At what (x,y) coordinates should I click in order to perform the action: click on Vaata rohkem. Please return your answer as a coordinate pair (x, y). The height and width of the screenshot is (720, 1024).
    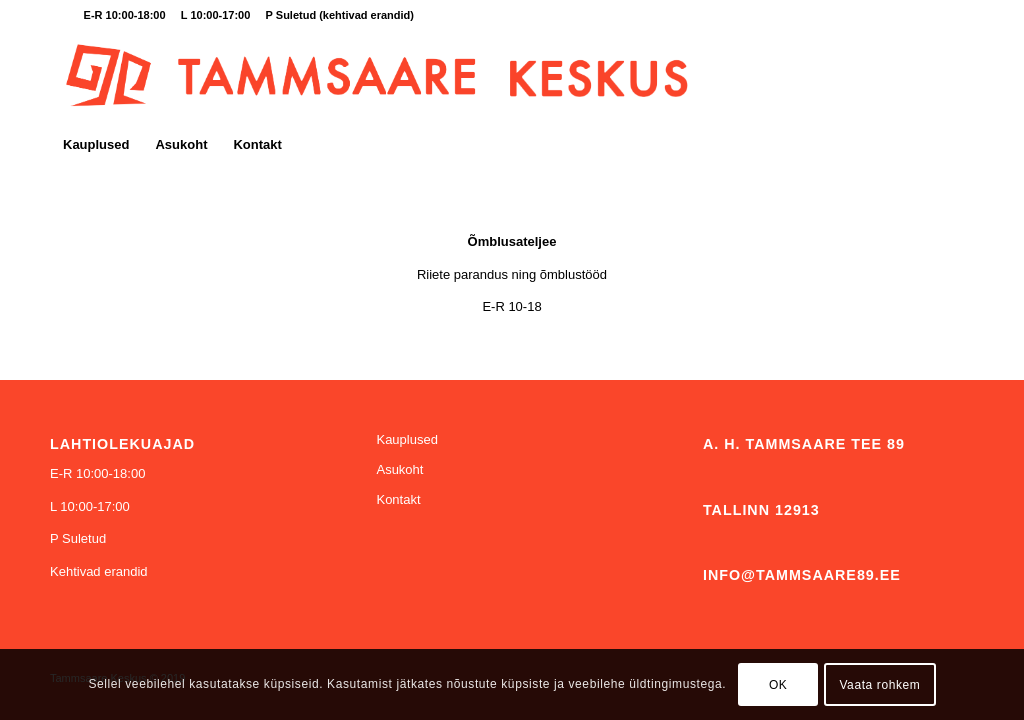
    Looking at the image, I should click on (879, 685).